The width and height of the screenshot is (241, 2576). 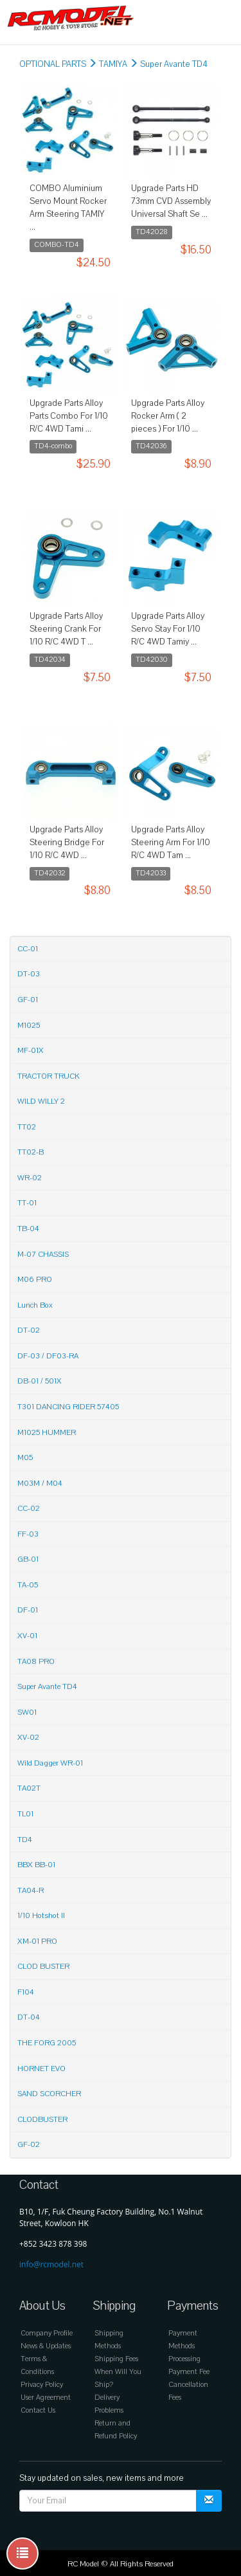 What do you see at coordinates (39, 1483) in the screenshot?
I see `M03M / M04` at bounding box center [39, 1483].